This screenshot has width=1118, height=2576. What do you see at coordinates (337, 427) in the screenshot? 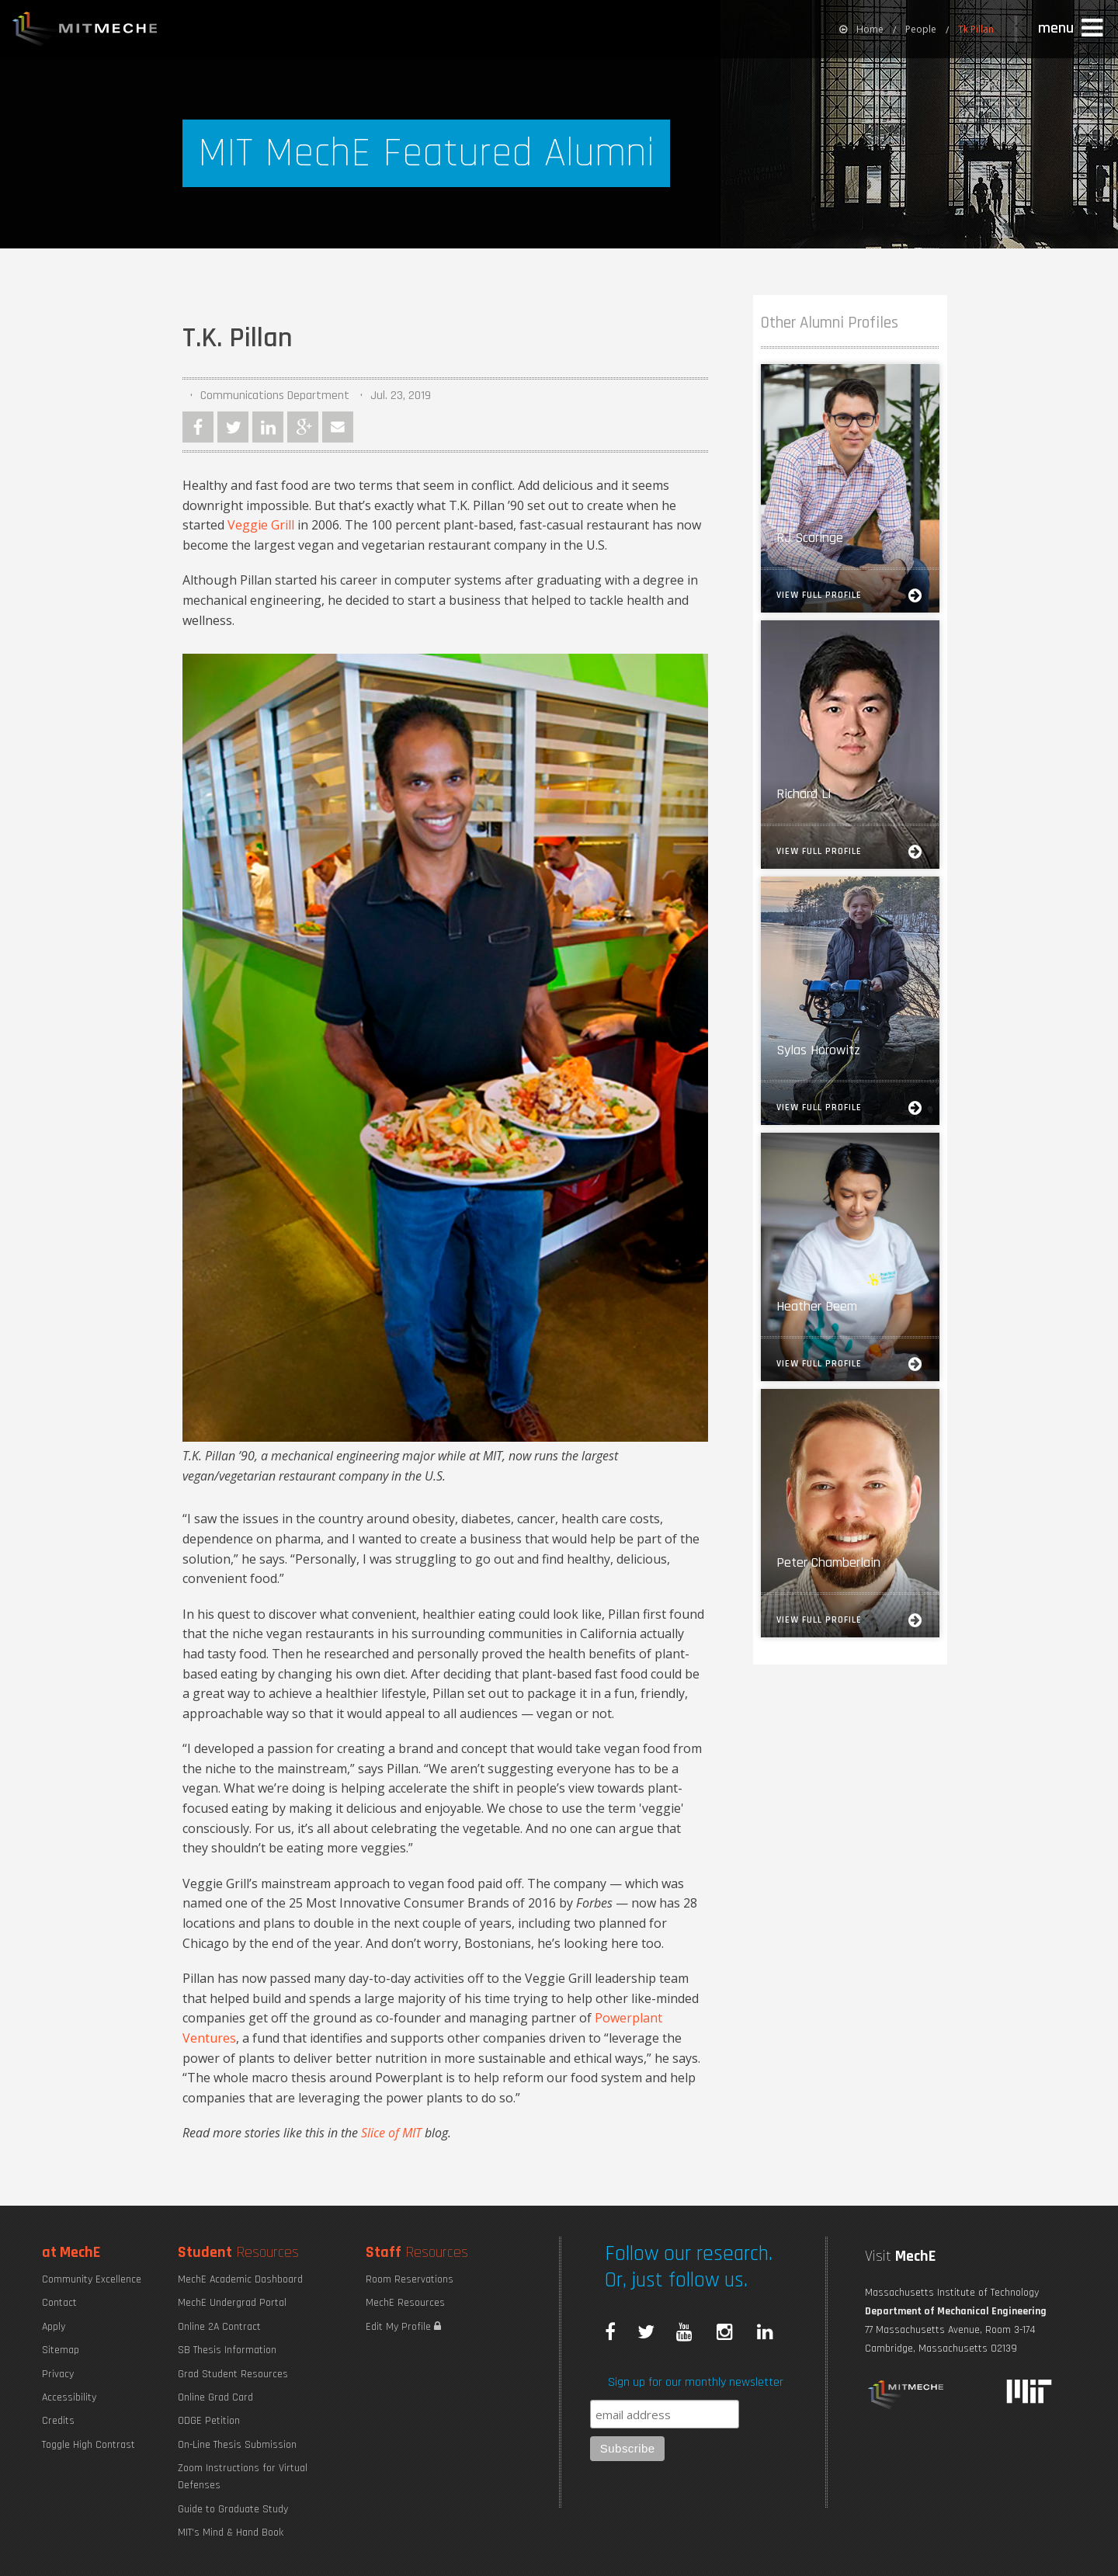
I see `Email` at bounding box center [337, 427].